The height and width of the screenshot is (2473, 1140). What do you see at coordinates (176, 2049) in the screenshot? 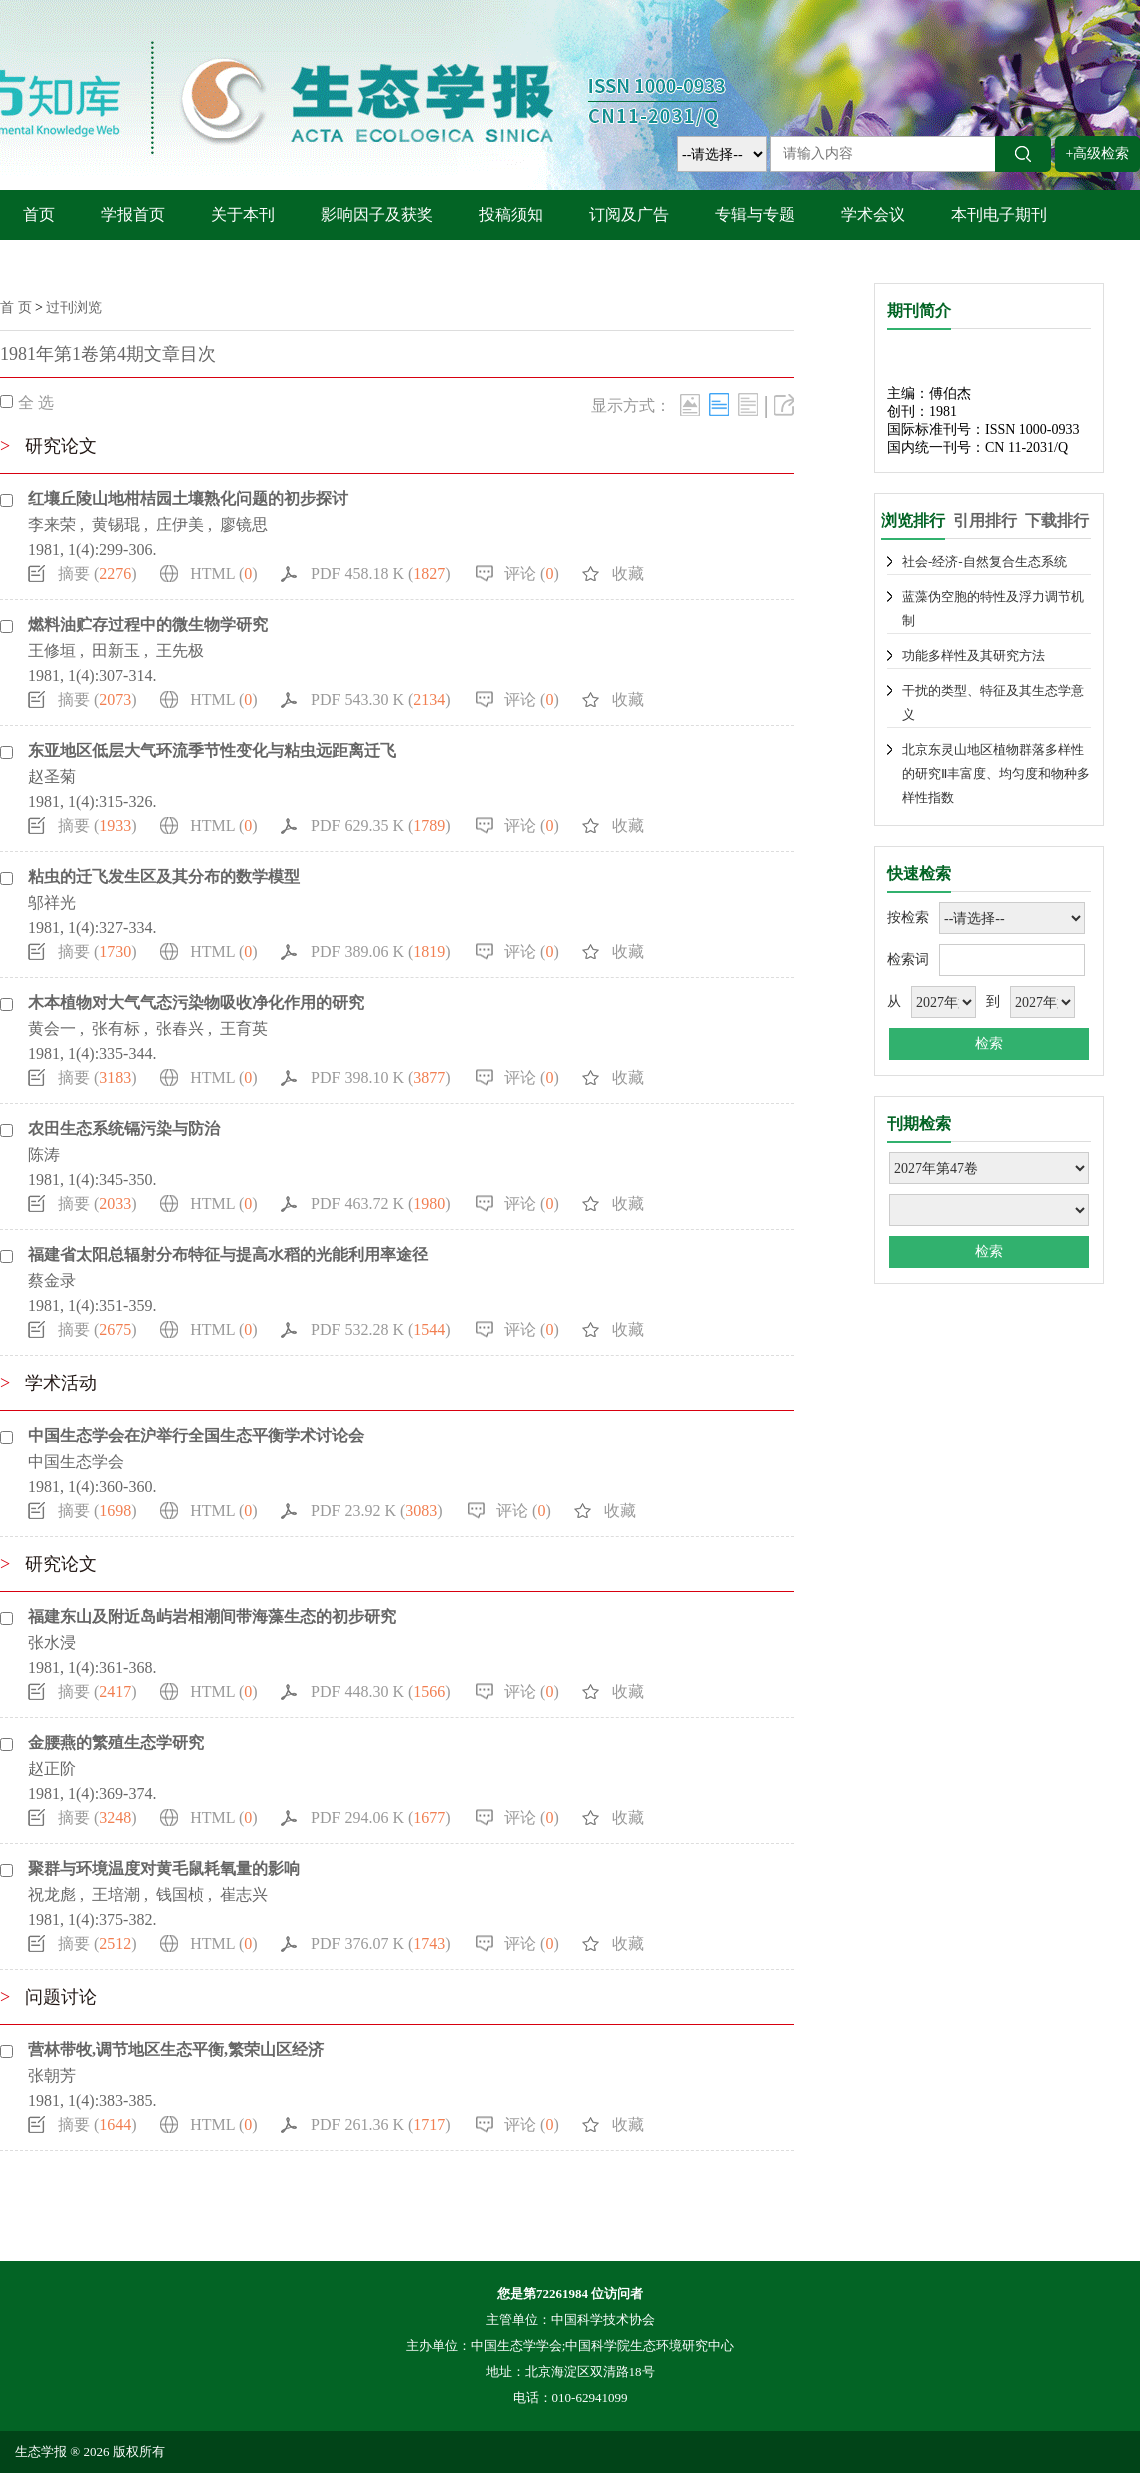
I see `营林带牧,调节地区生态平衡,繁荣山区经济` at bounding box center [176, 2049].